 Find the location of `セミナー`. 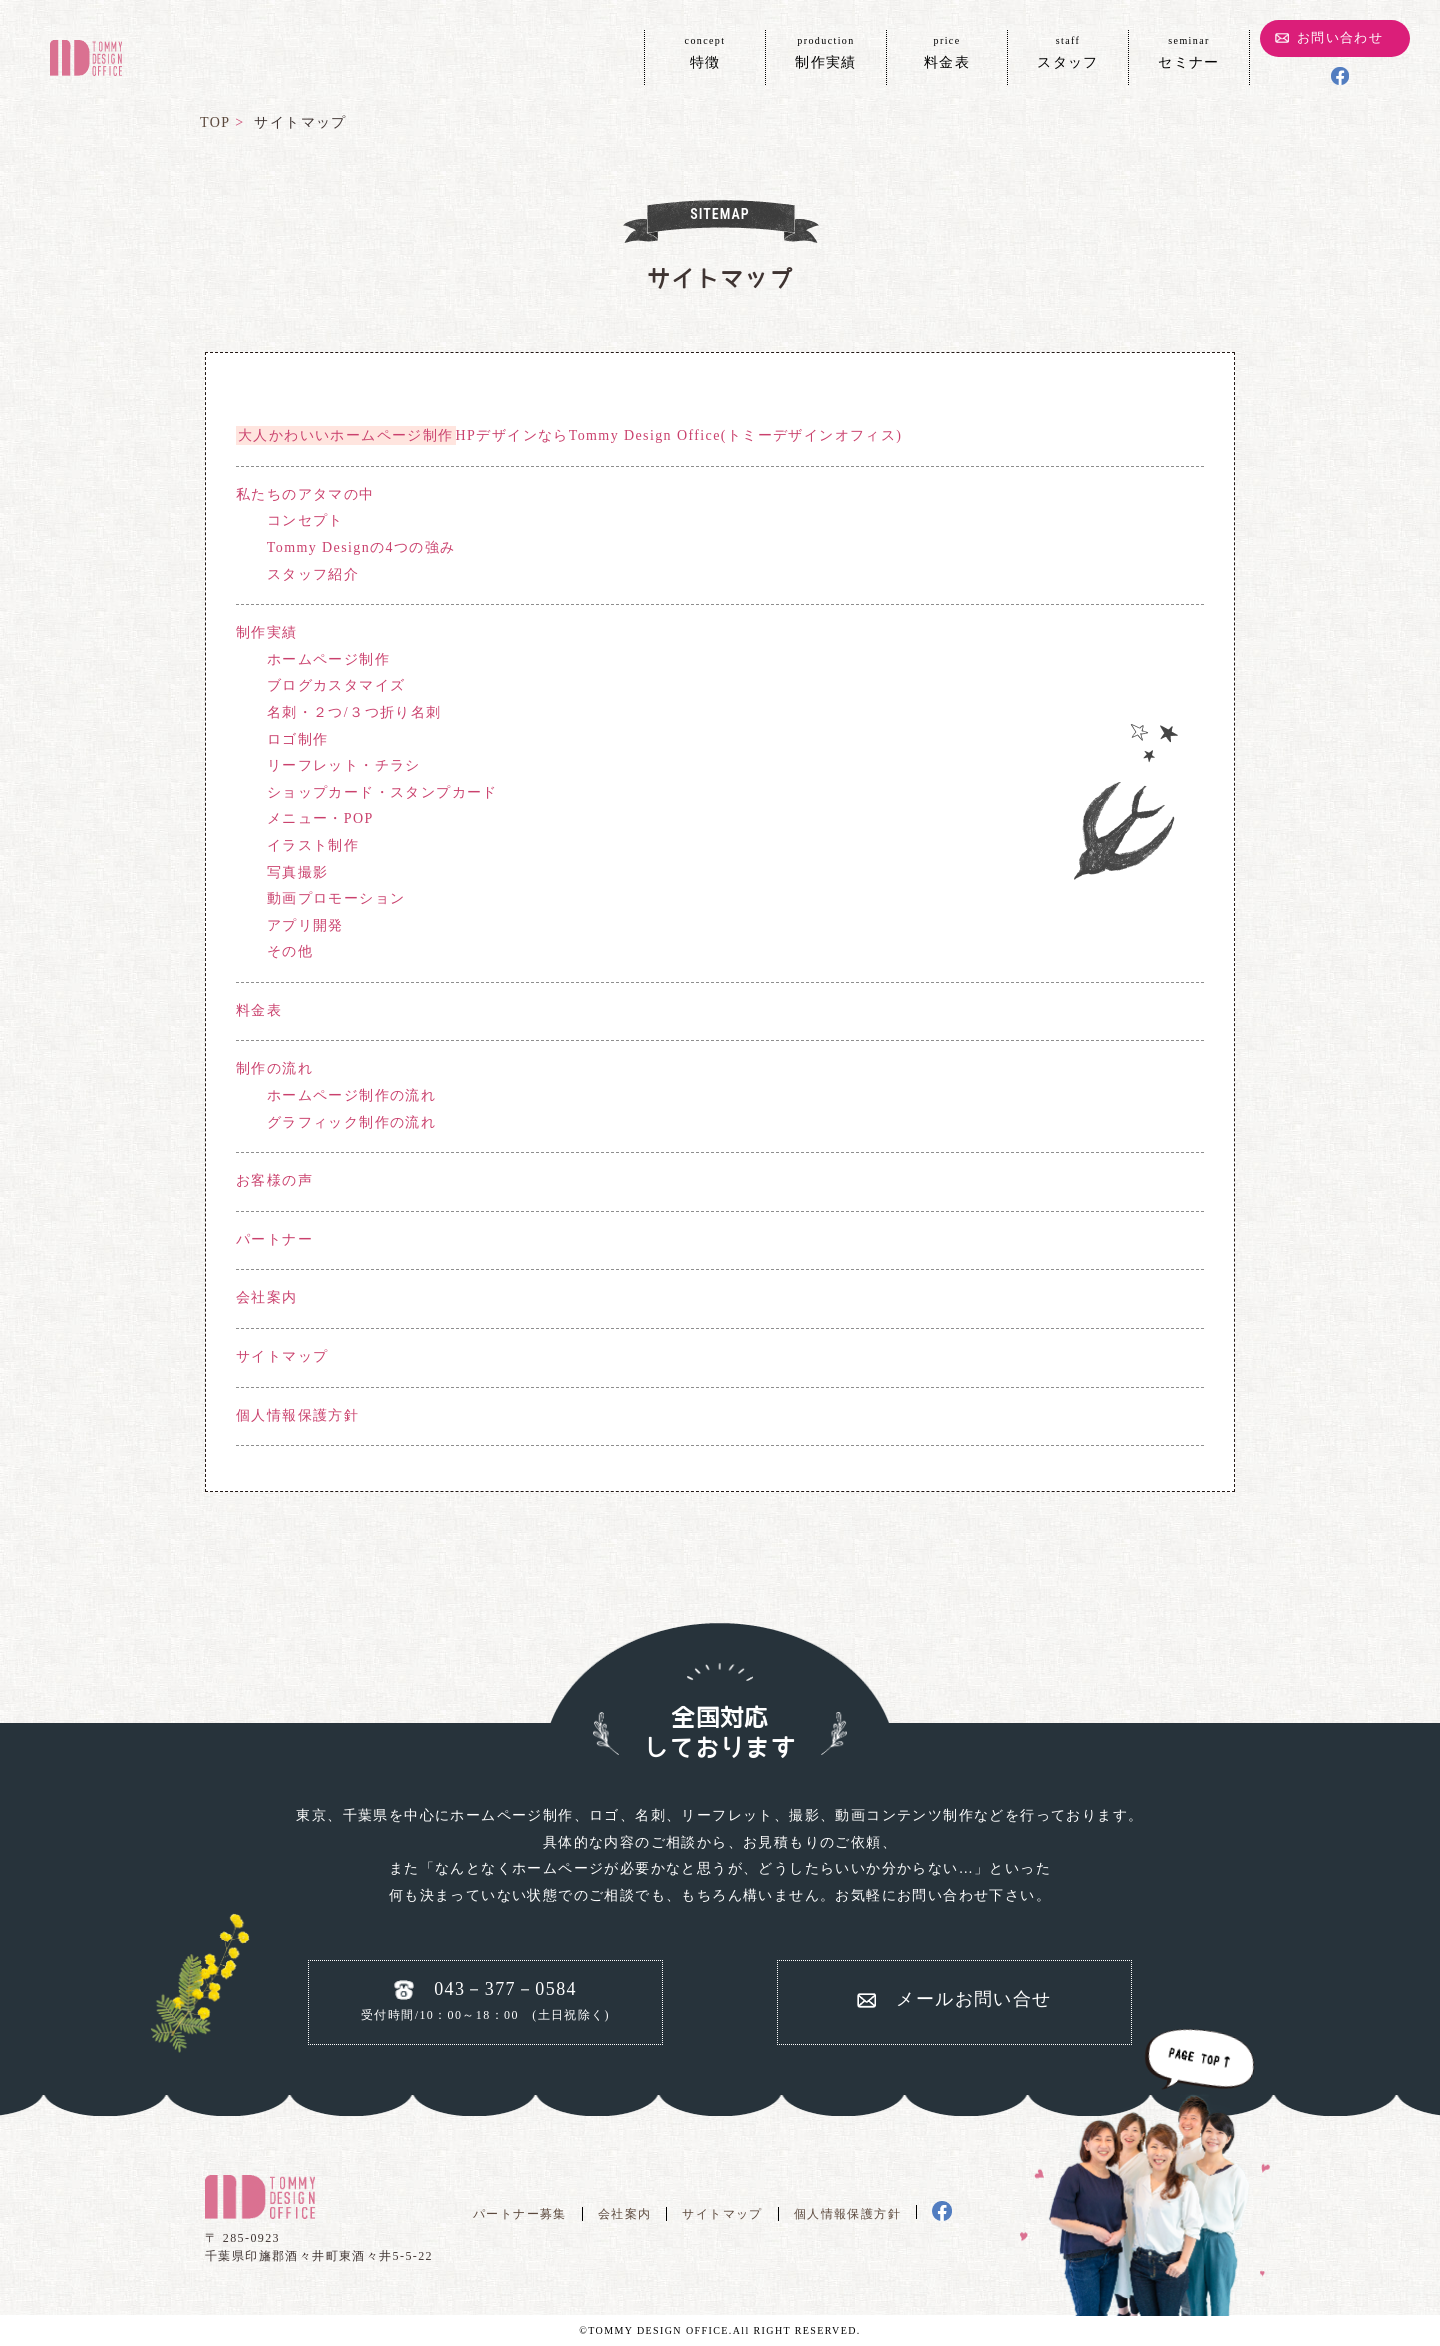

セミナー is located at coordinates (1189, 51).